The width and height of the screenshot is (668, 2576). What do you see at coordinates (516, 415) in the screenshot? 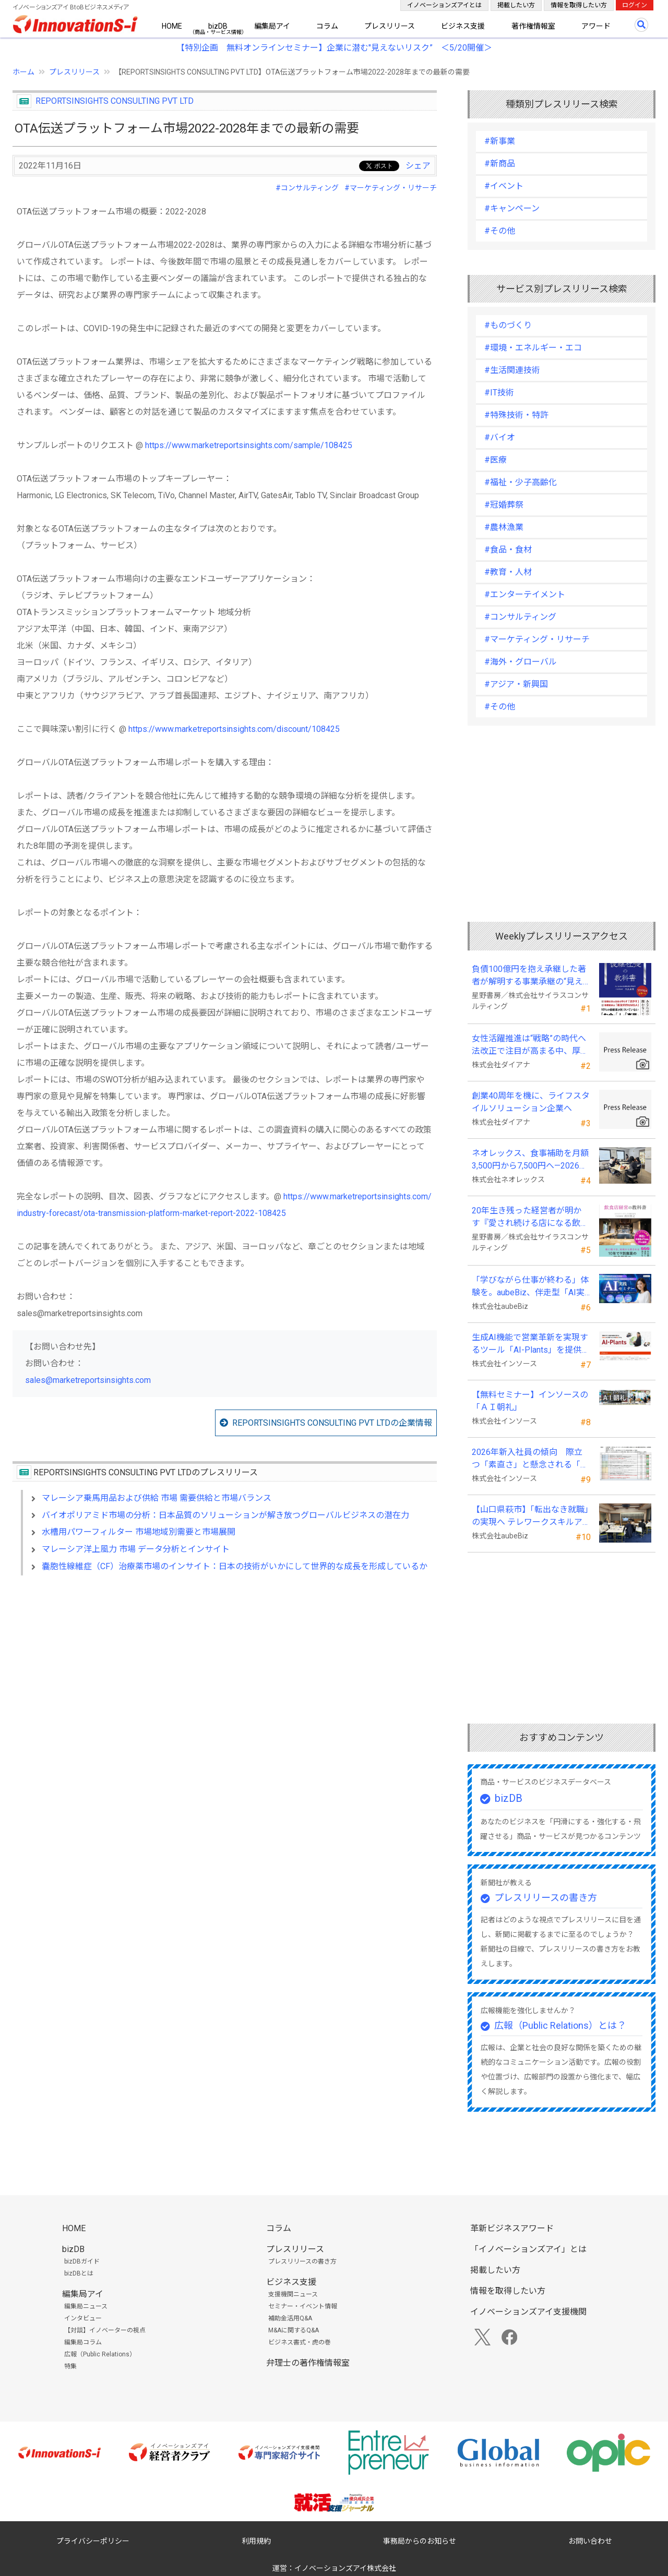
I see `#特殊技術・特許` at bounding box center [516, 415].